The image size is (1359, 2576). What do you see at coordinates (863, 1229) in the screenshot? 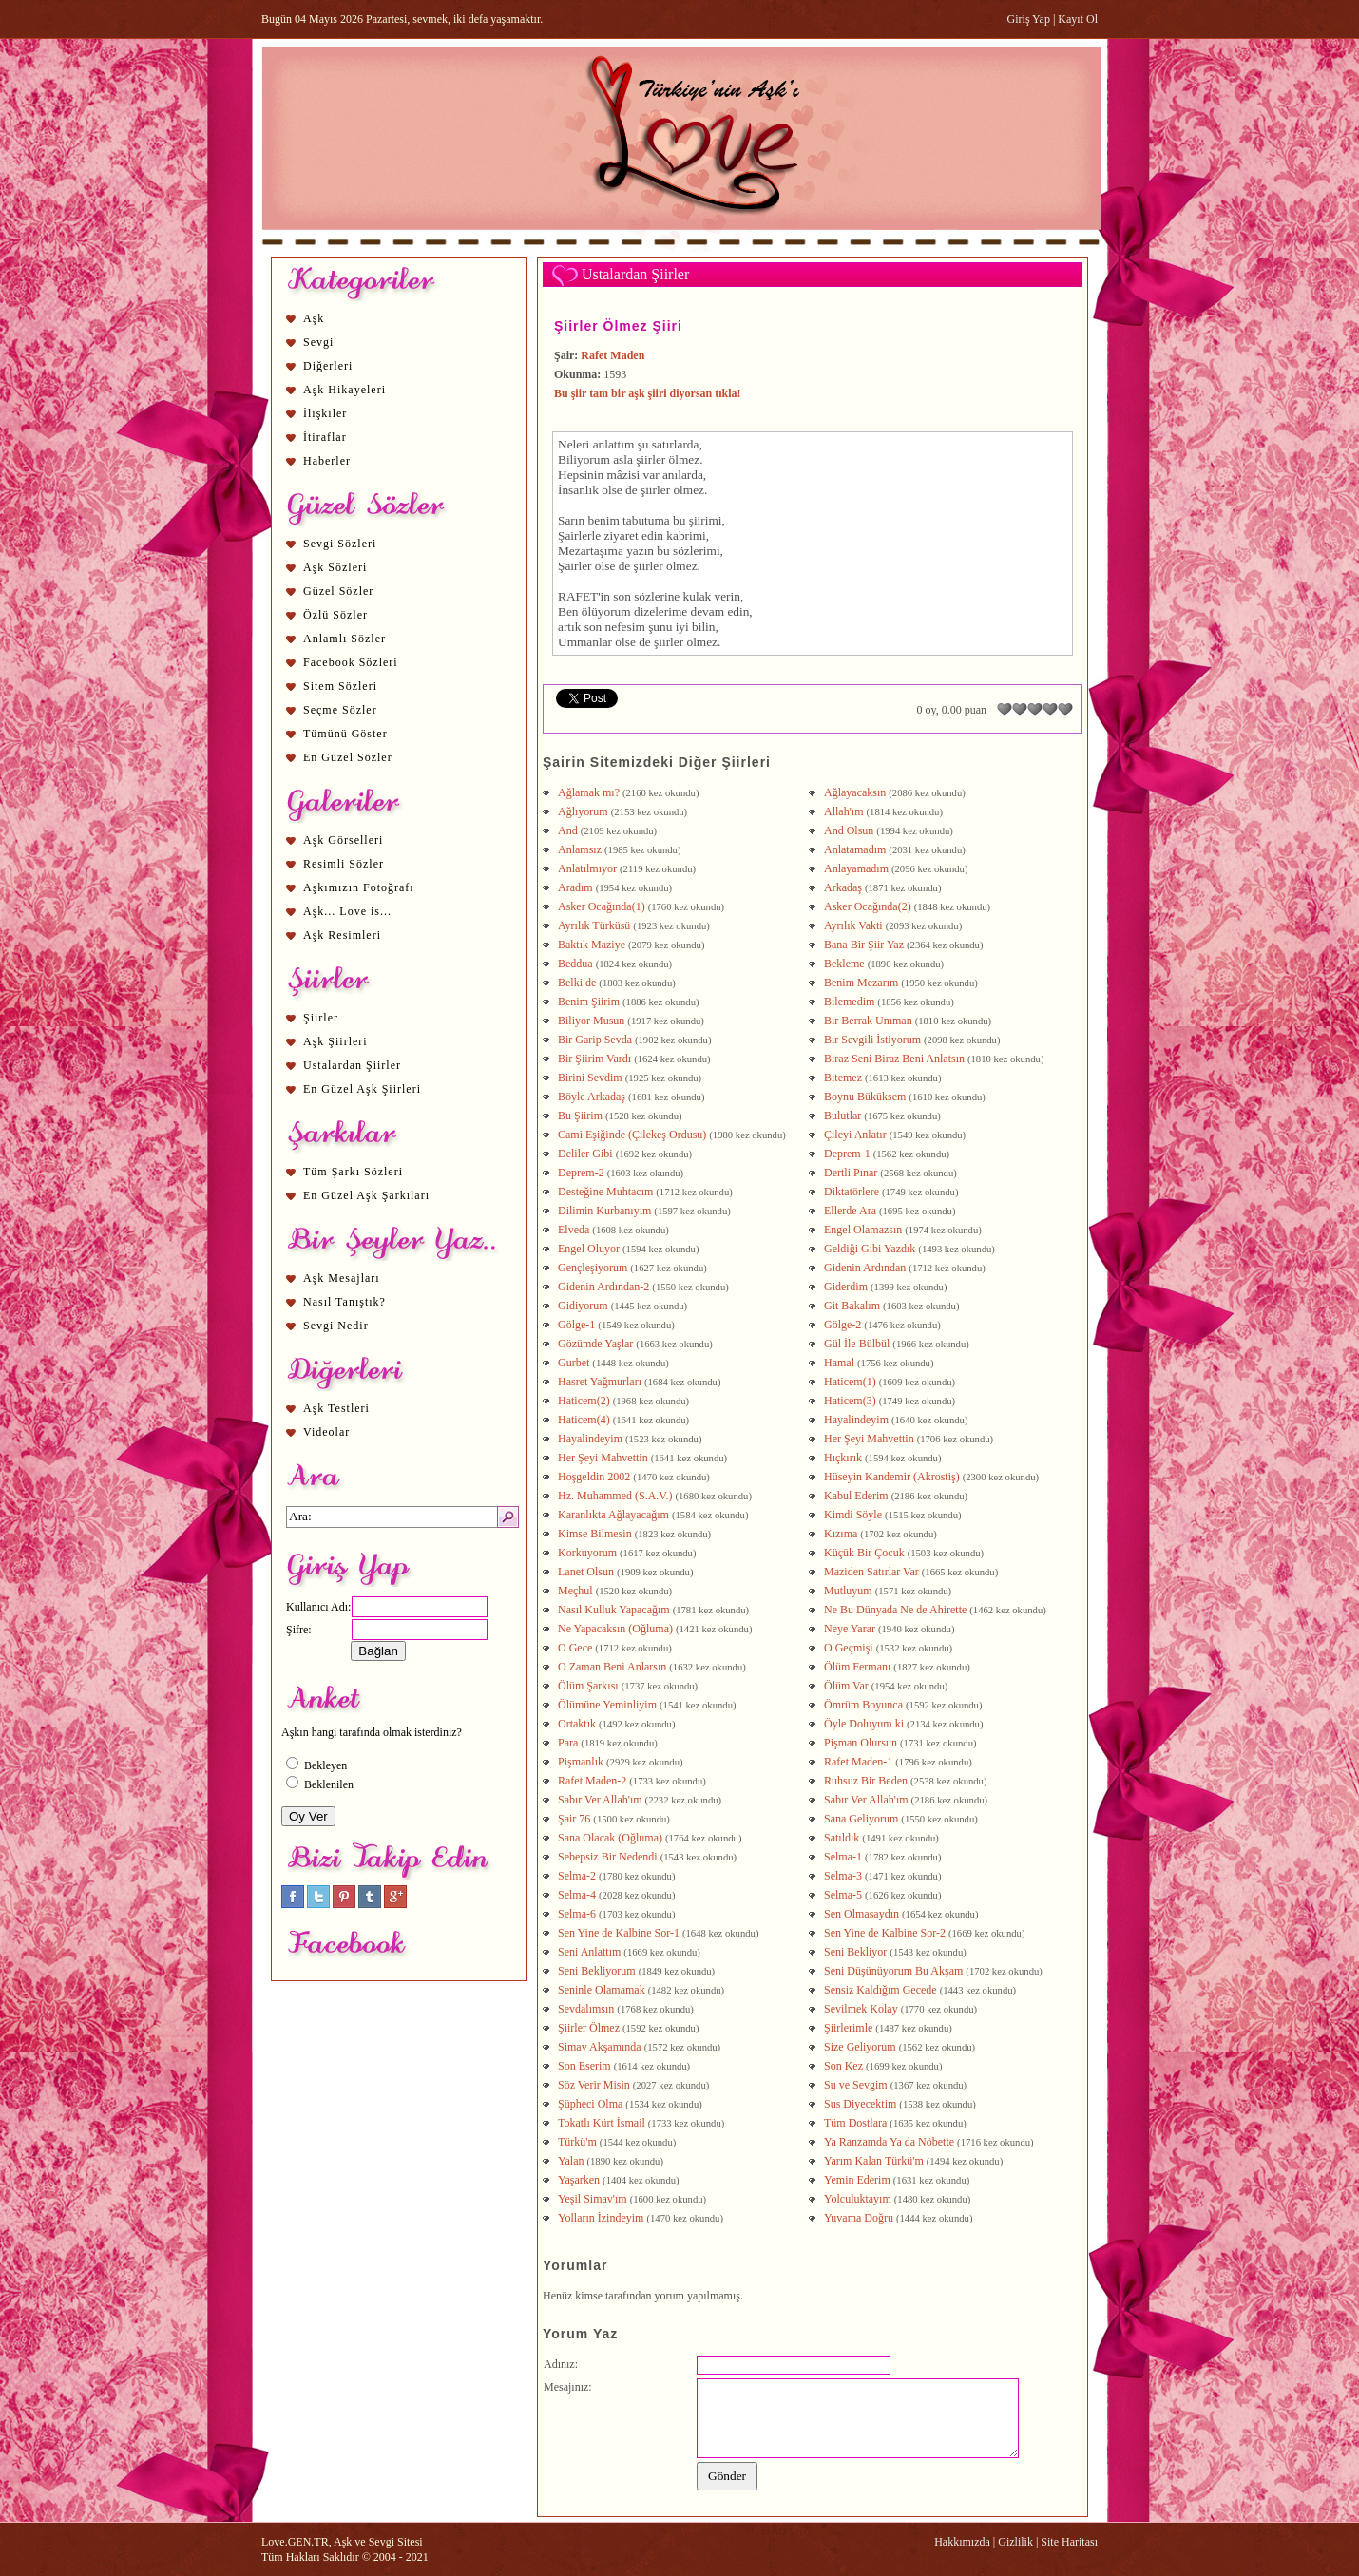
I see `Engel Olamazsın` at bounding box center [863, 1229].